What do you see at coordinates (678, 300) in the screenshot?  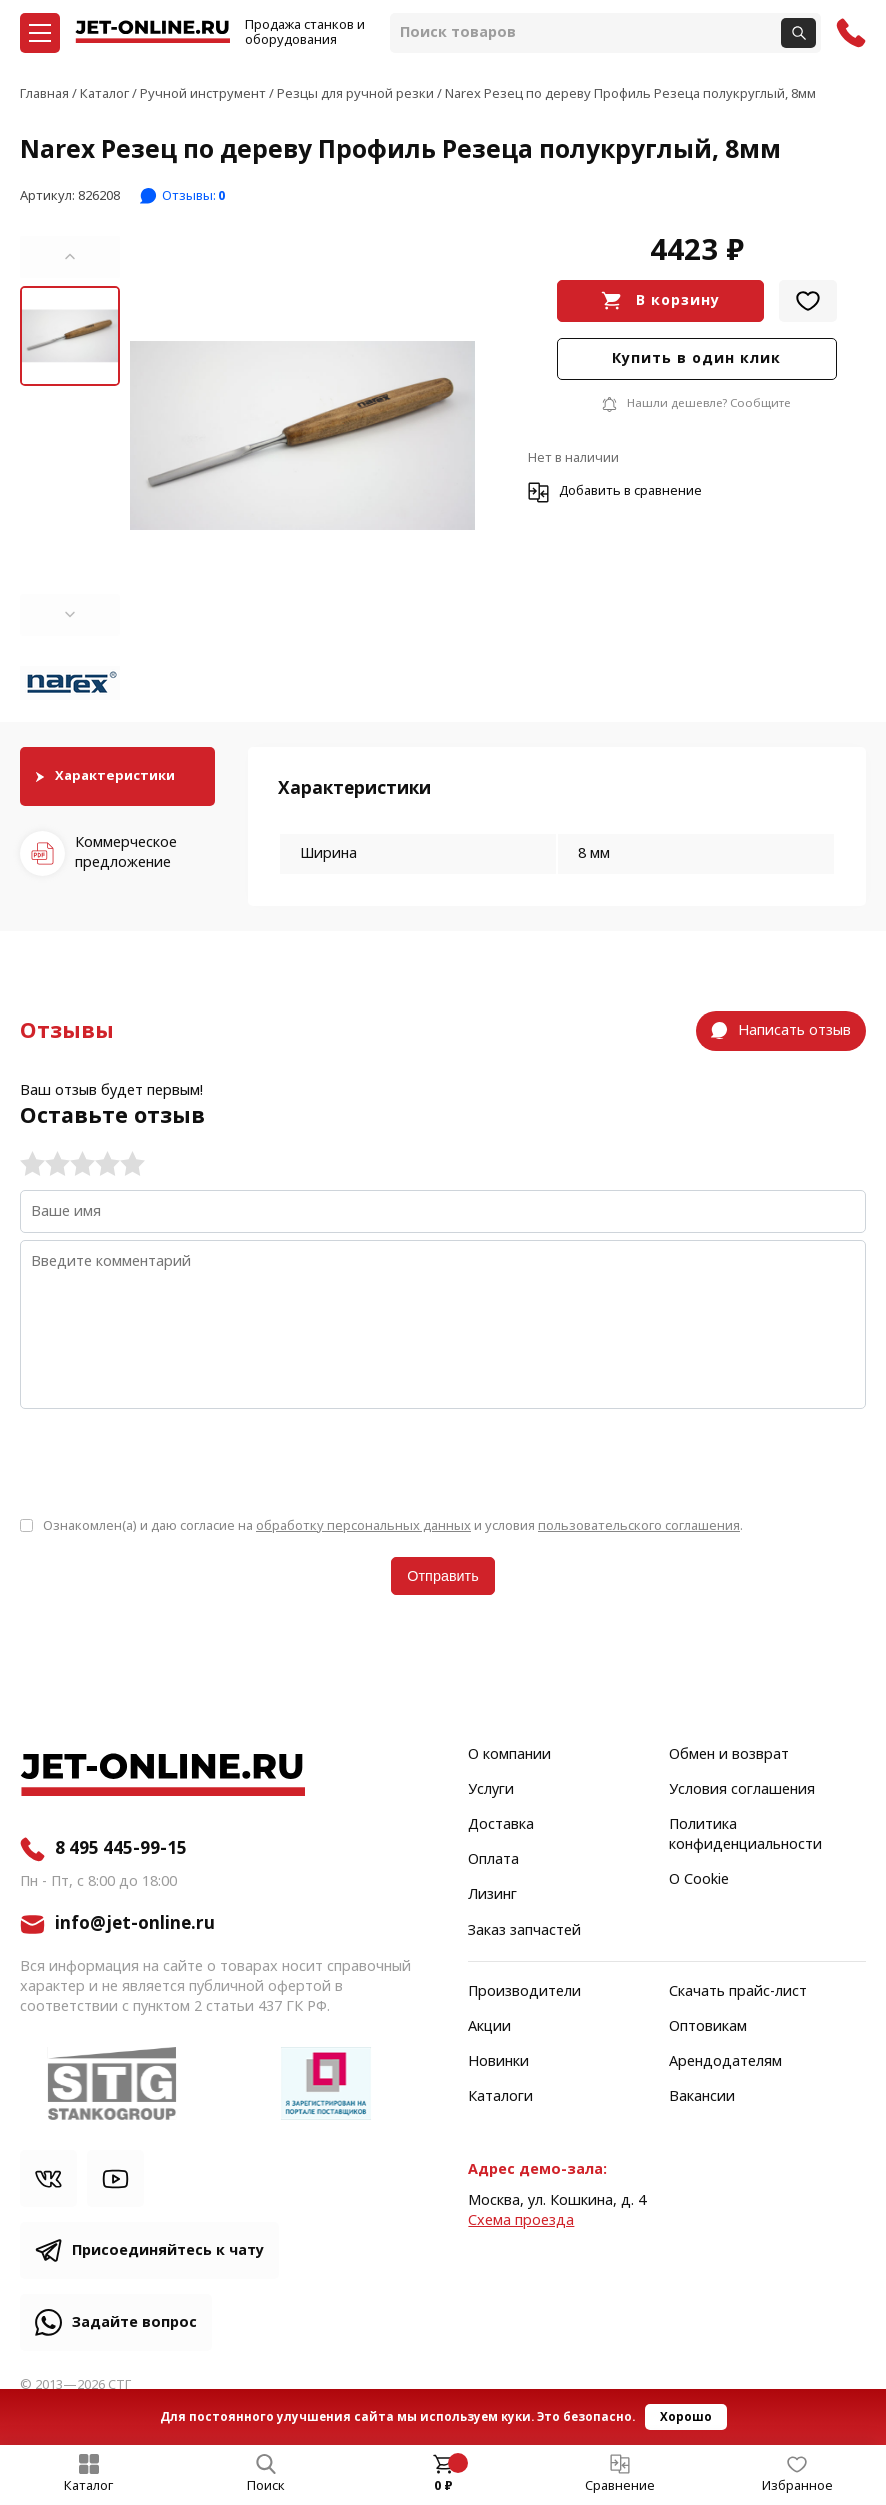 I see `В корзину` at bounding box center [678, 300].